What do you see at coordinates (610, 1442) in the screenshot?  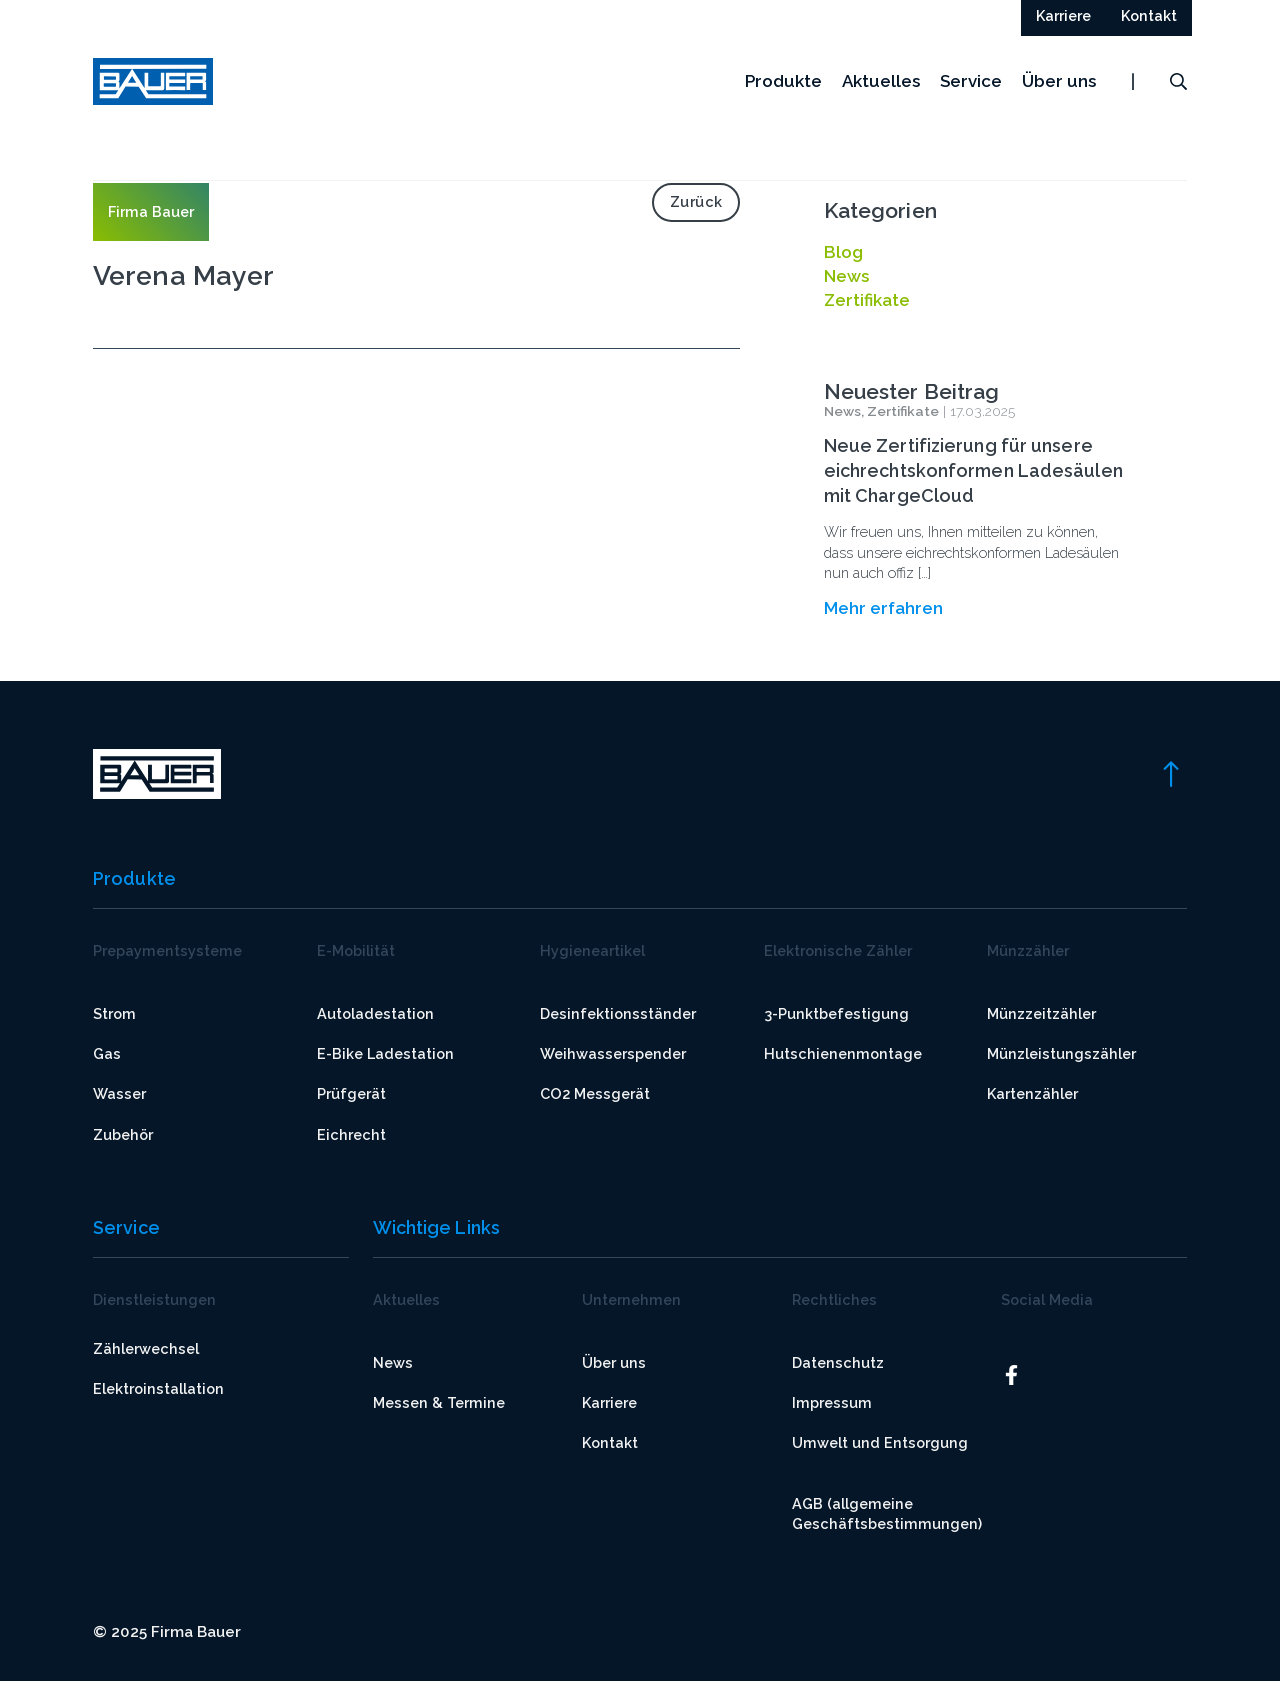 I see `Kontakt` at bounding box center [610, 1442].